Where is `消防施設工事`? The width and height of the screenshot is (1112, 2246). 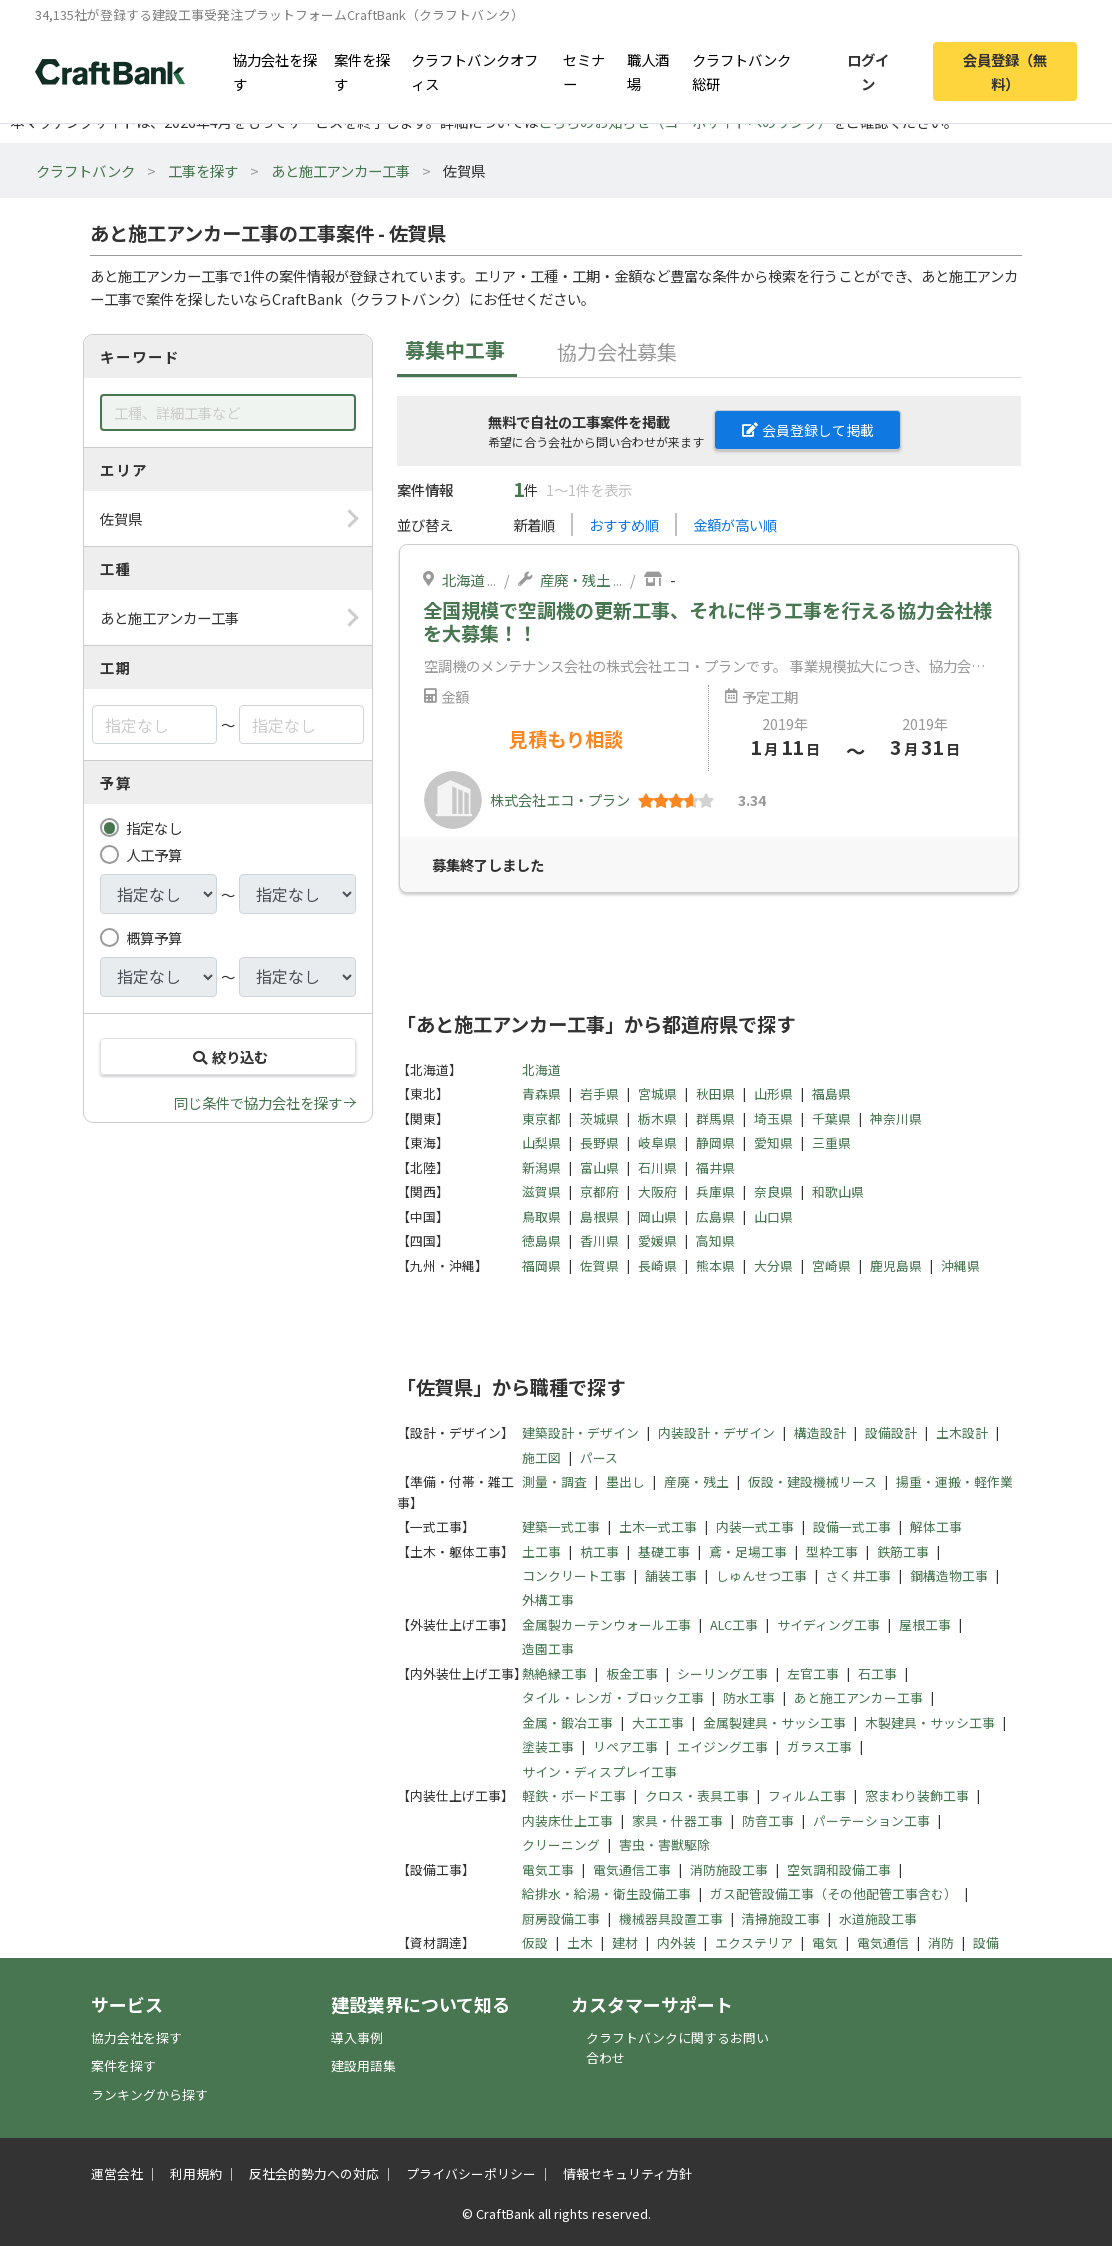 消防施設工事 is located at coordinates (729, 1869).